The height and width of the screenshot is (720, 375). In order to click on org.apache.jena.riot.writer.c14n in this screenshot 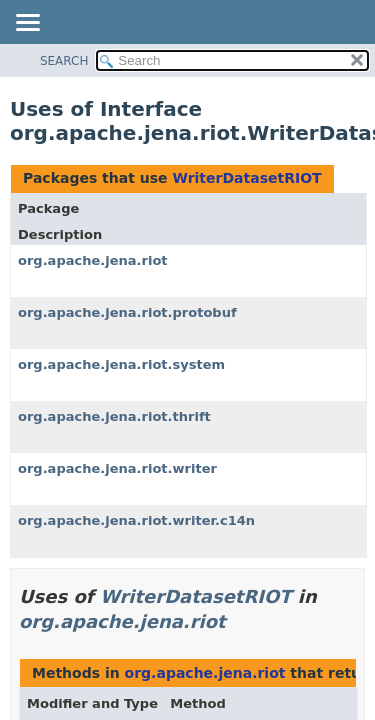, I will do `click(136, 520)`.